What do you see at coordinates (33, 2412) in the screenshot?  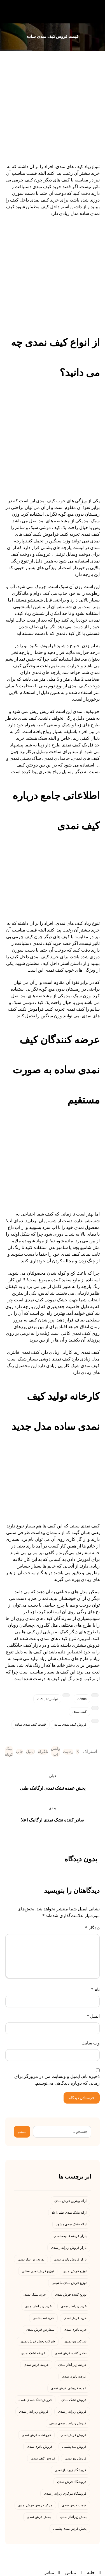 I see `فروش زیر انداز نمدی [فروش زیر انداز نمدی (19 مورد)]` at bounding box center [33, 2412].